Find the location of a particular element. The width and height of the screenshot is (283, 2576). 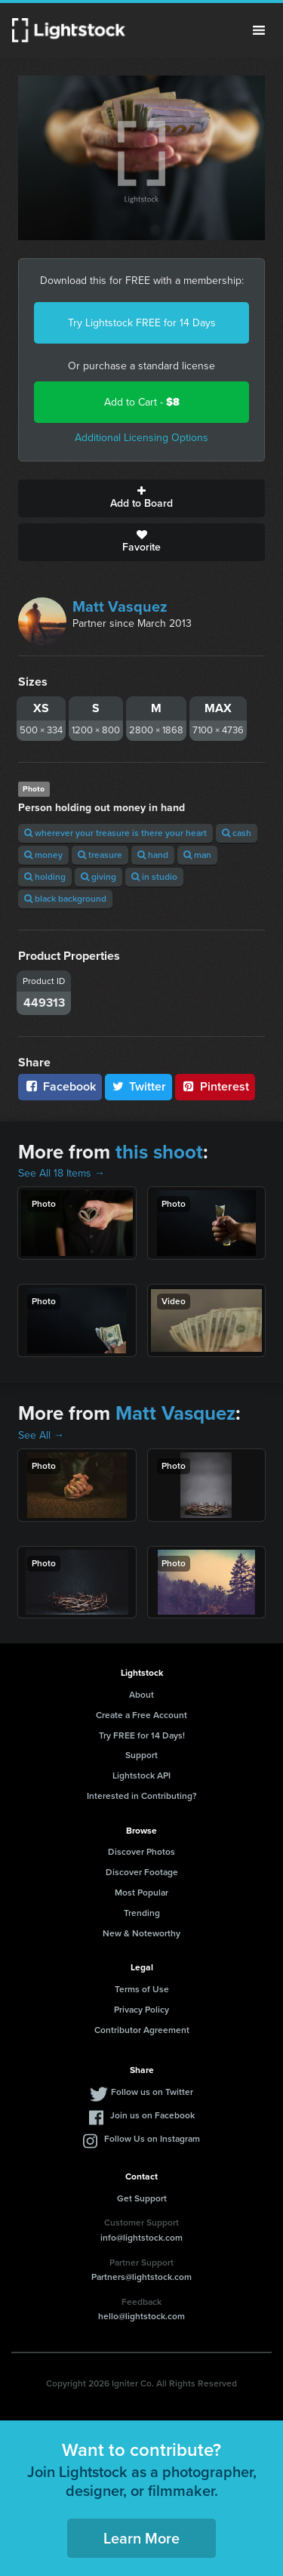

Additional Licensing Options is located at coordinates (141, 438).